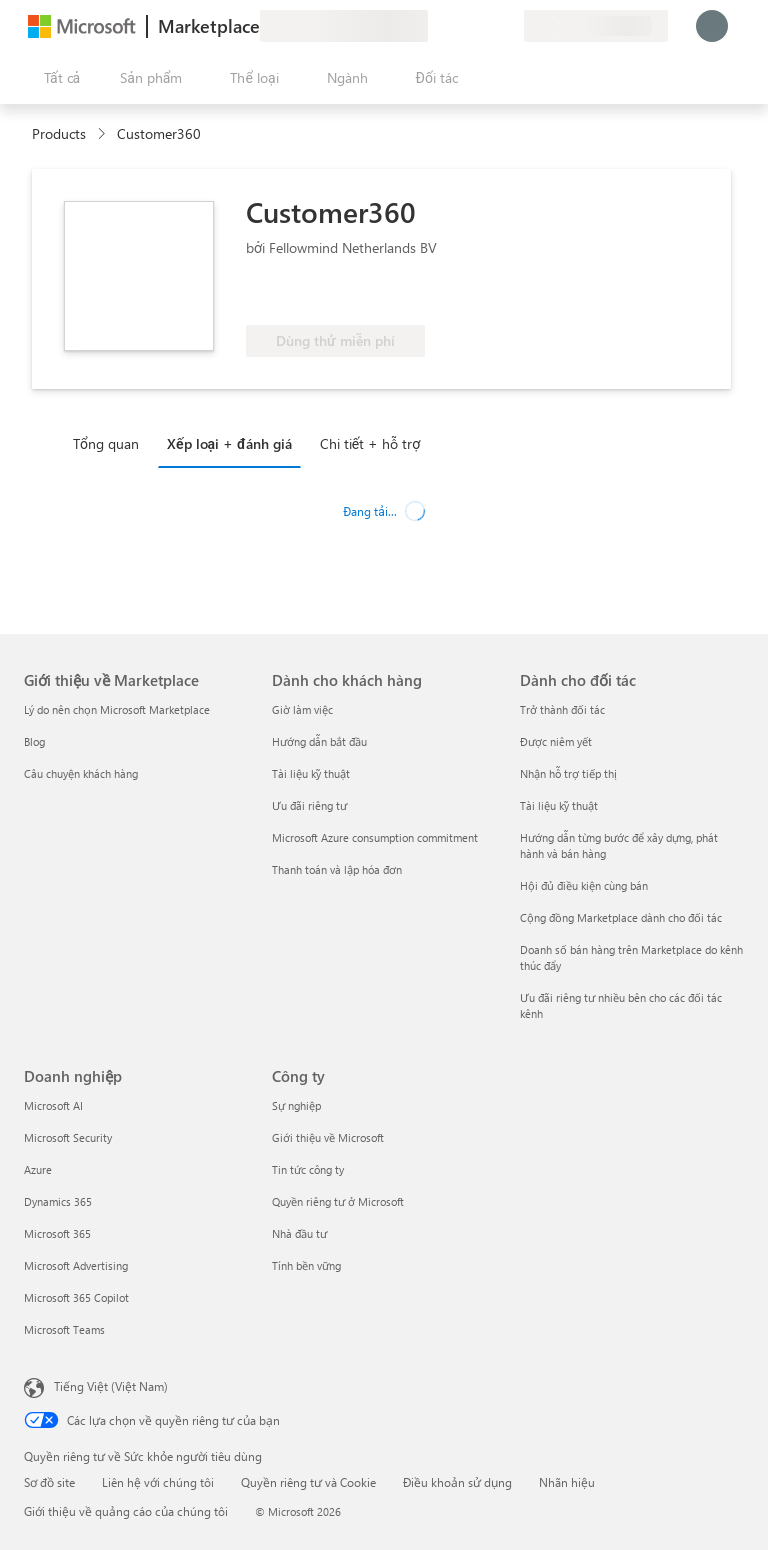 The image size is (768, 1550). I want to click on [Quốc gia thanh toán và ngôn ngữ], so click(596, 26).